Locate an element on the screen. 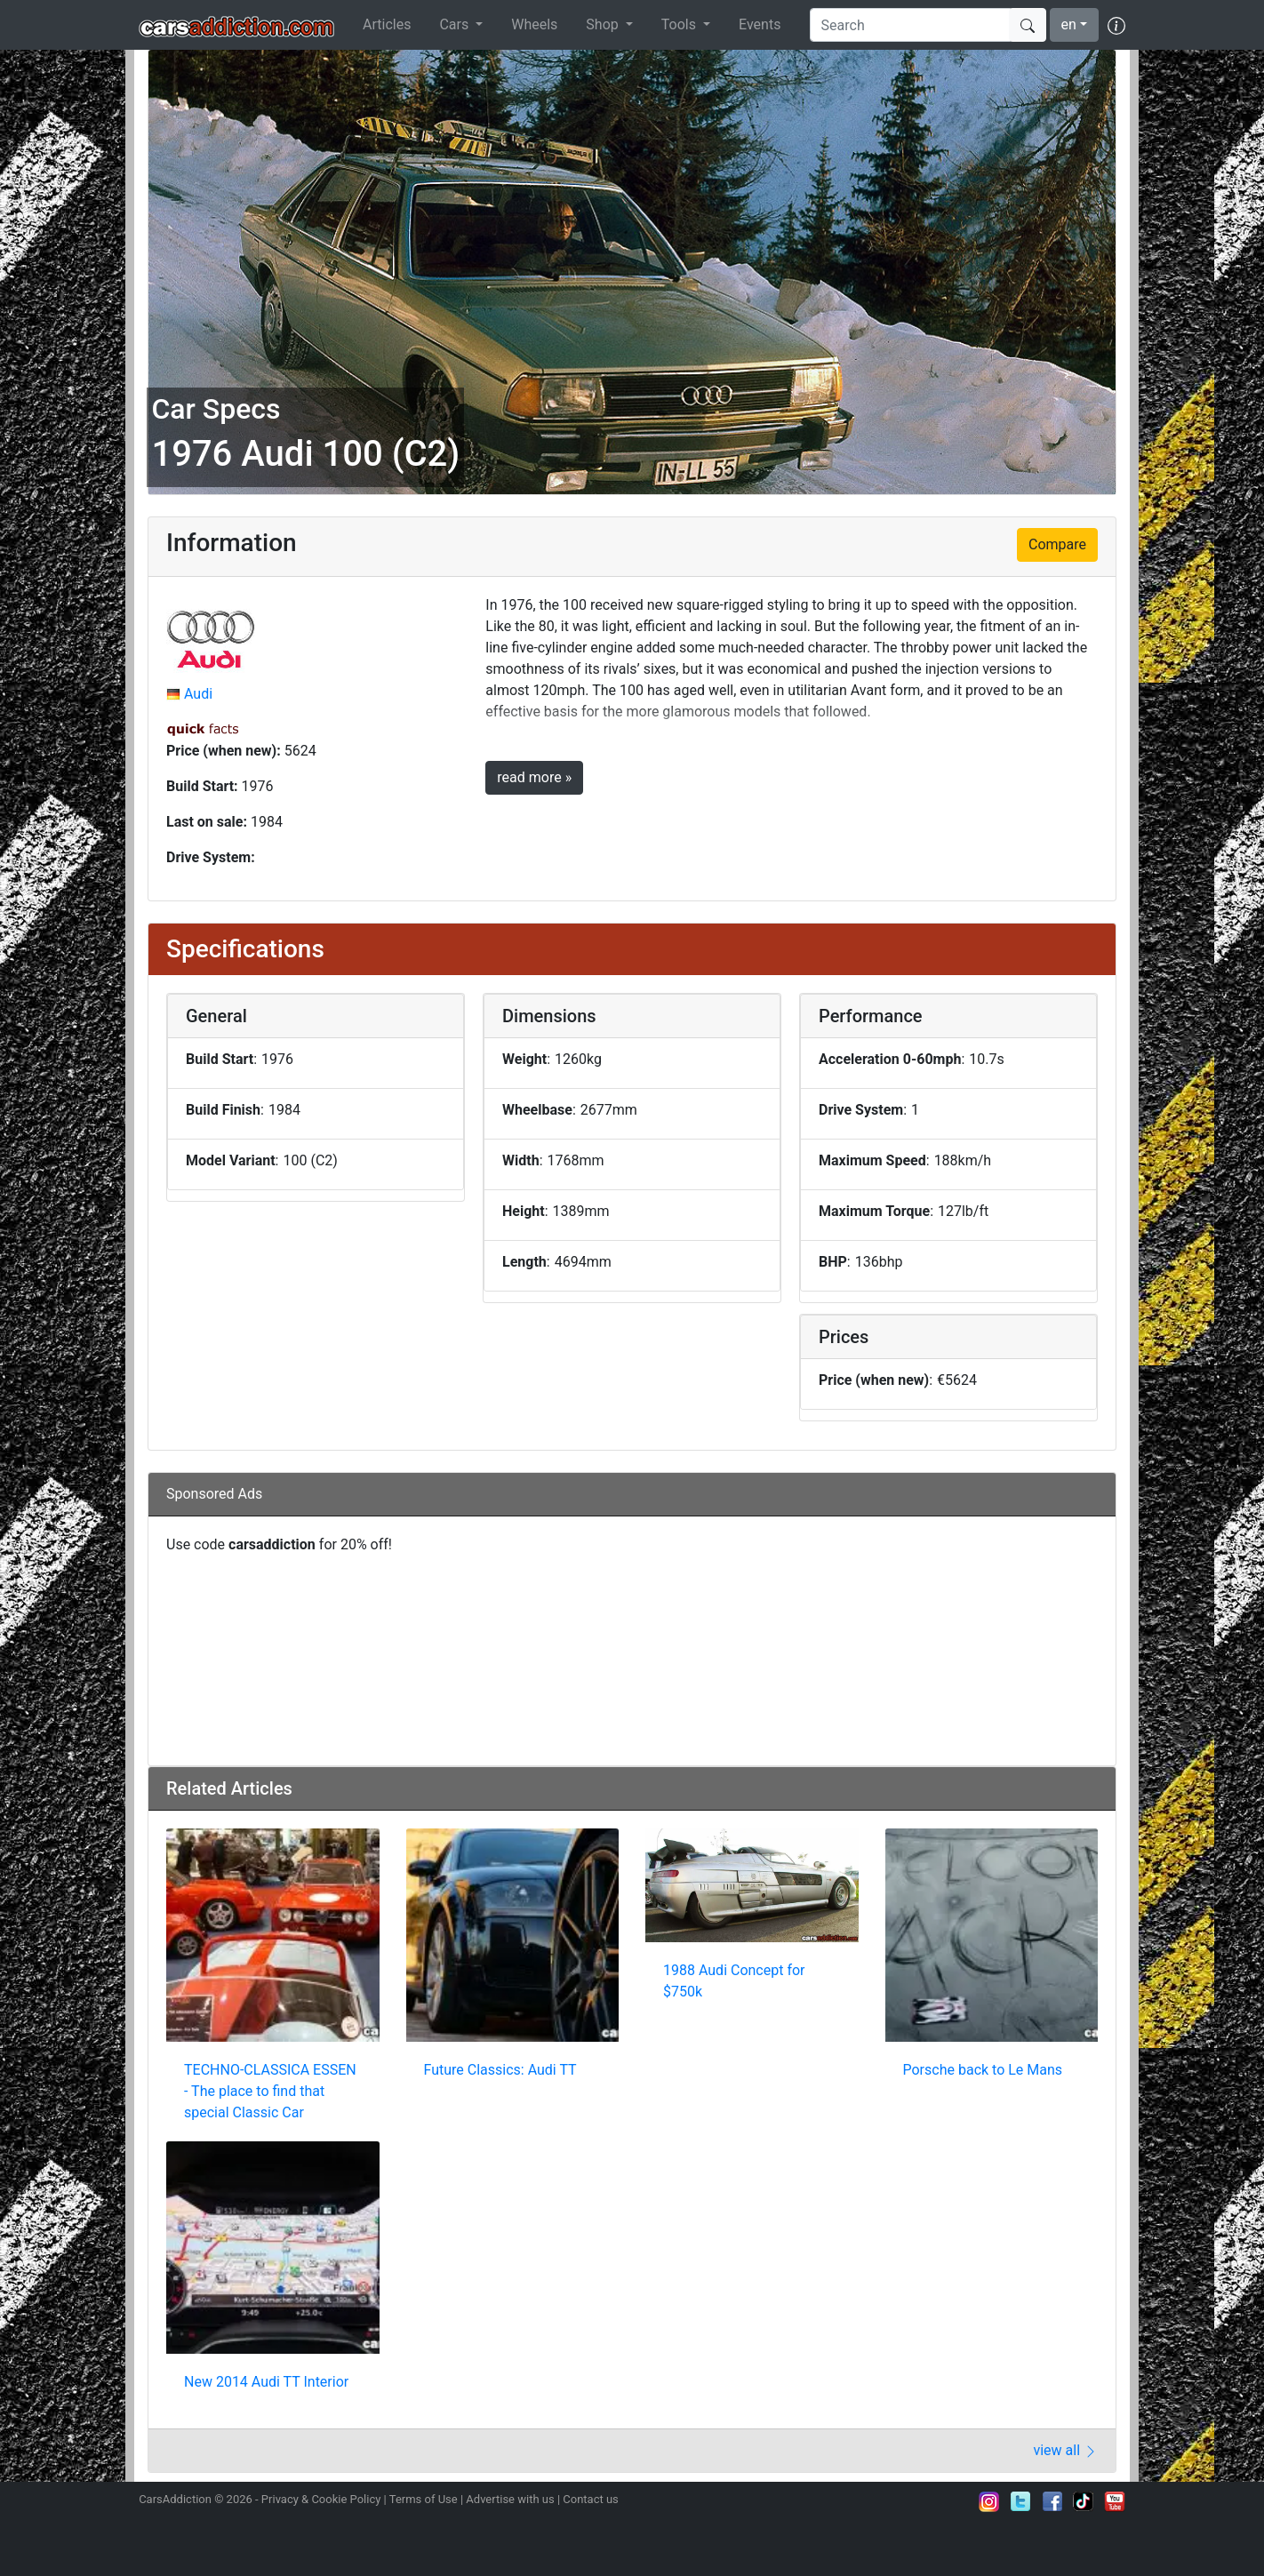 This screenshot has height=2576, width=1264. Tools is located at coordinates (680, 24).